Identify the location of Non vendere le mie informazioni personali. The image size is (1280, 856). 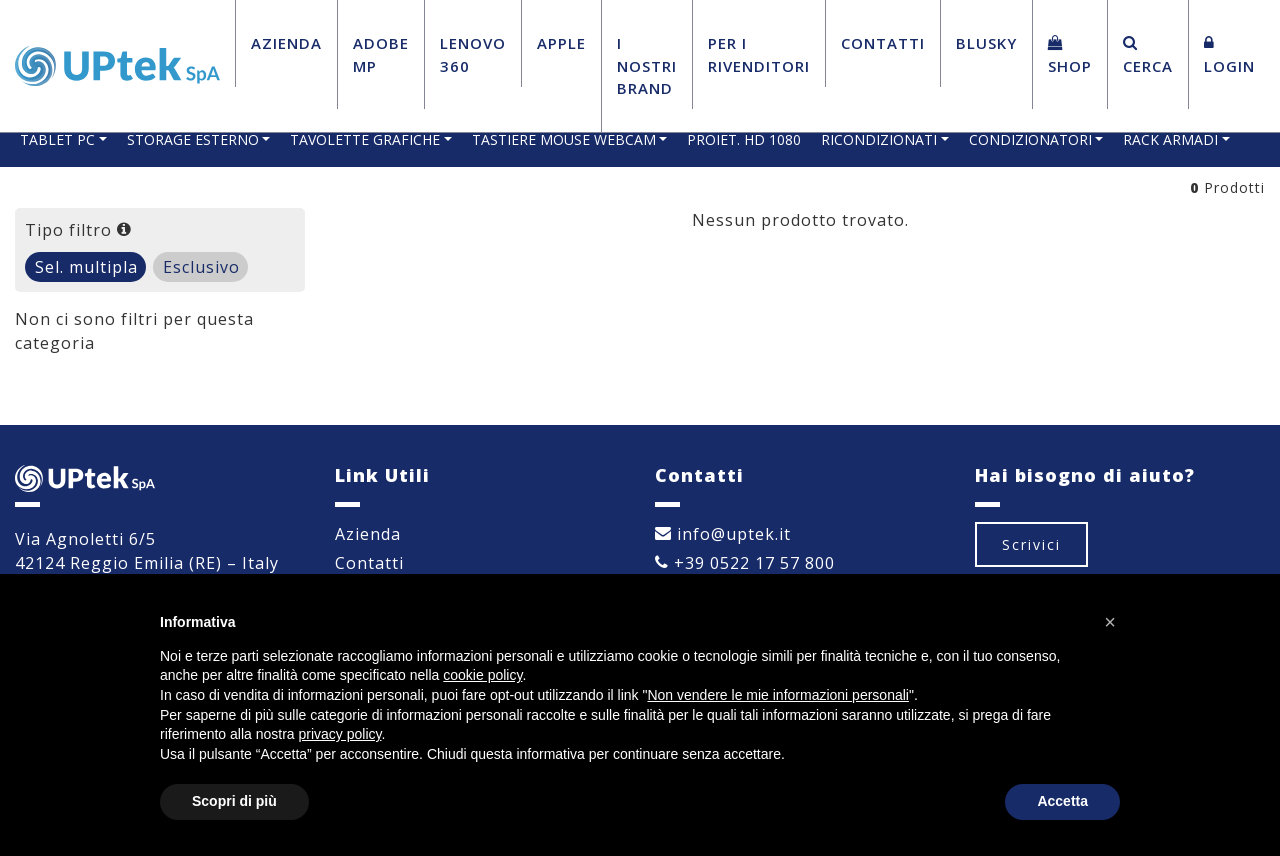
(777, 695).